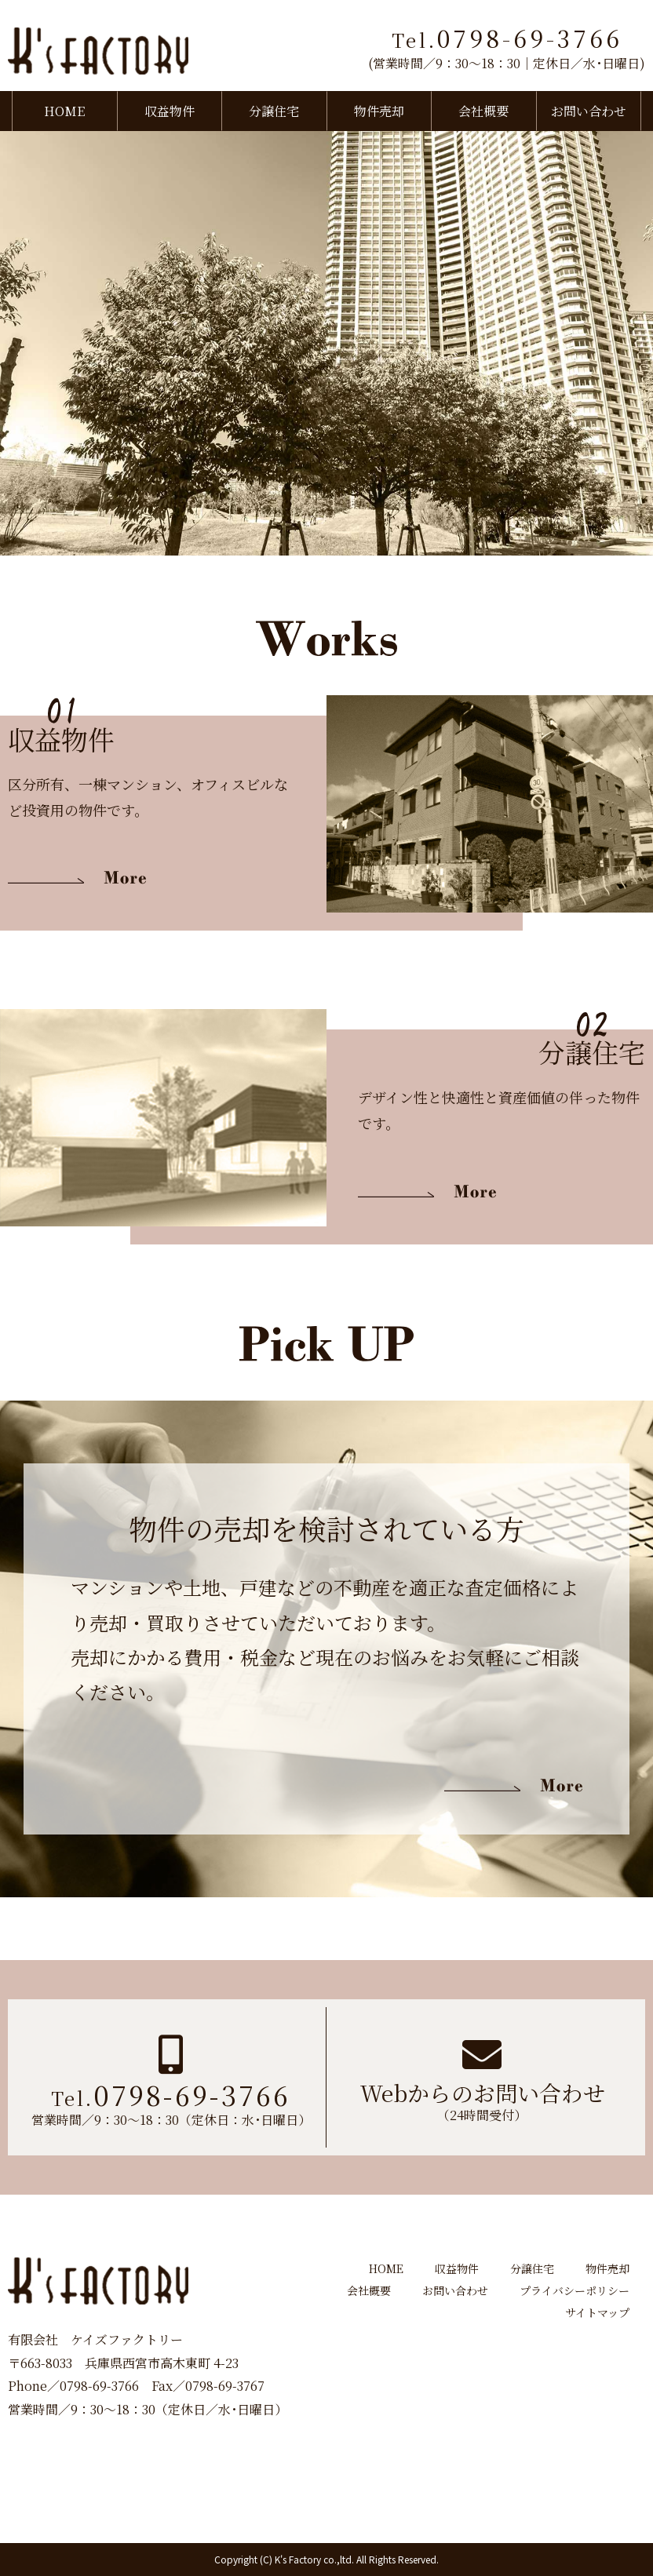 Image resolution: width=653 pixels, height=2576 pixels. I want to click on K's Factory co.,ltd, so click(313, 2559).